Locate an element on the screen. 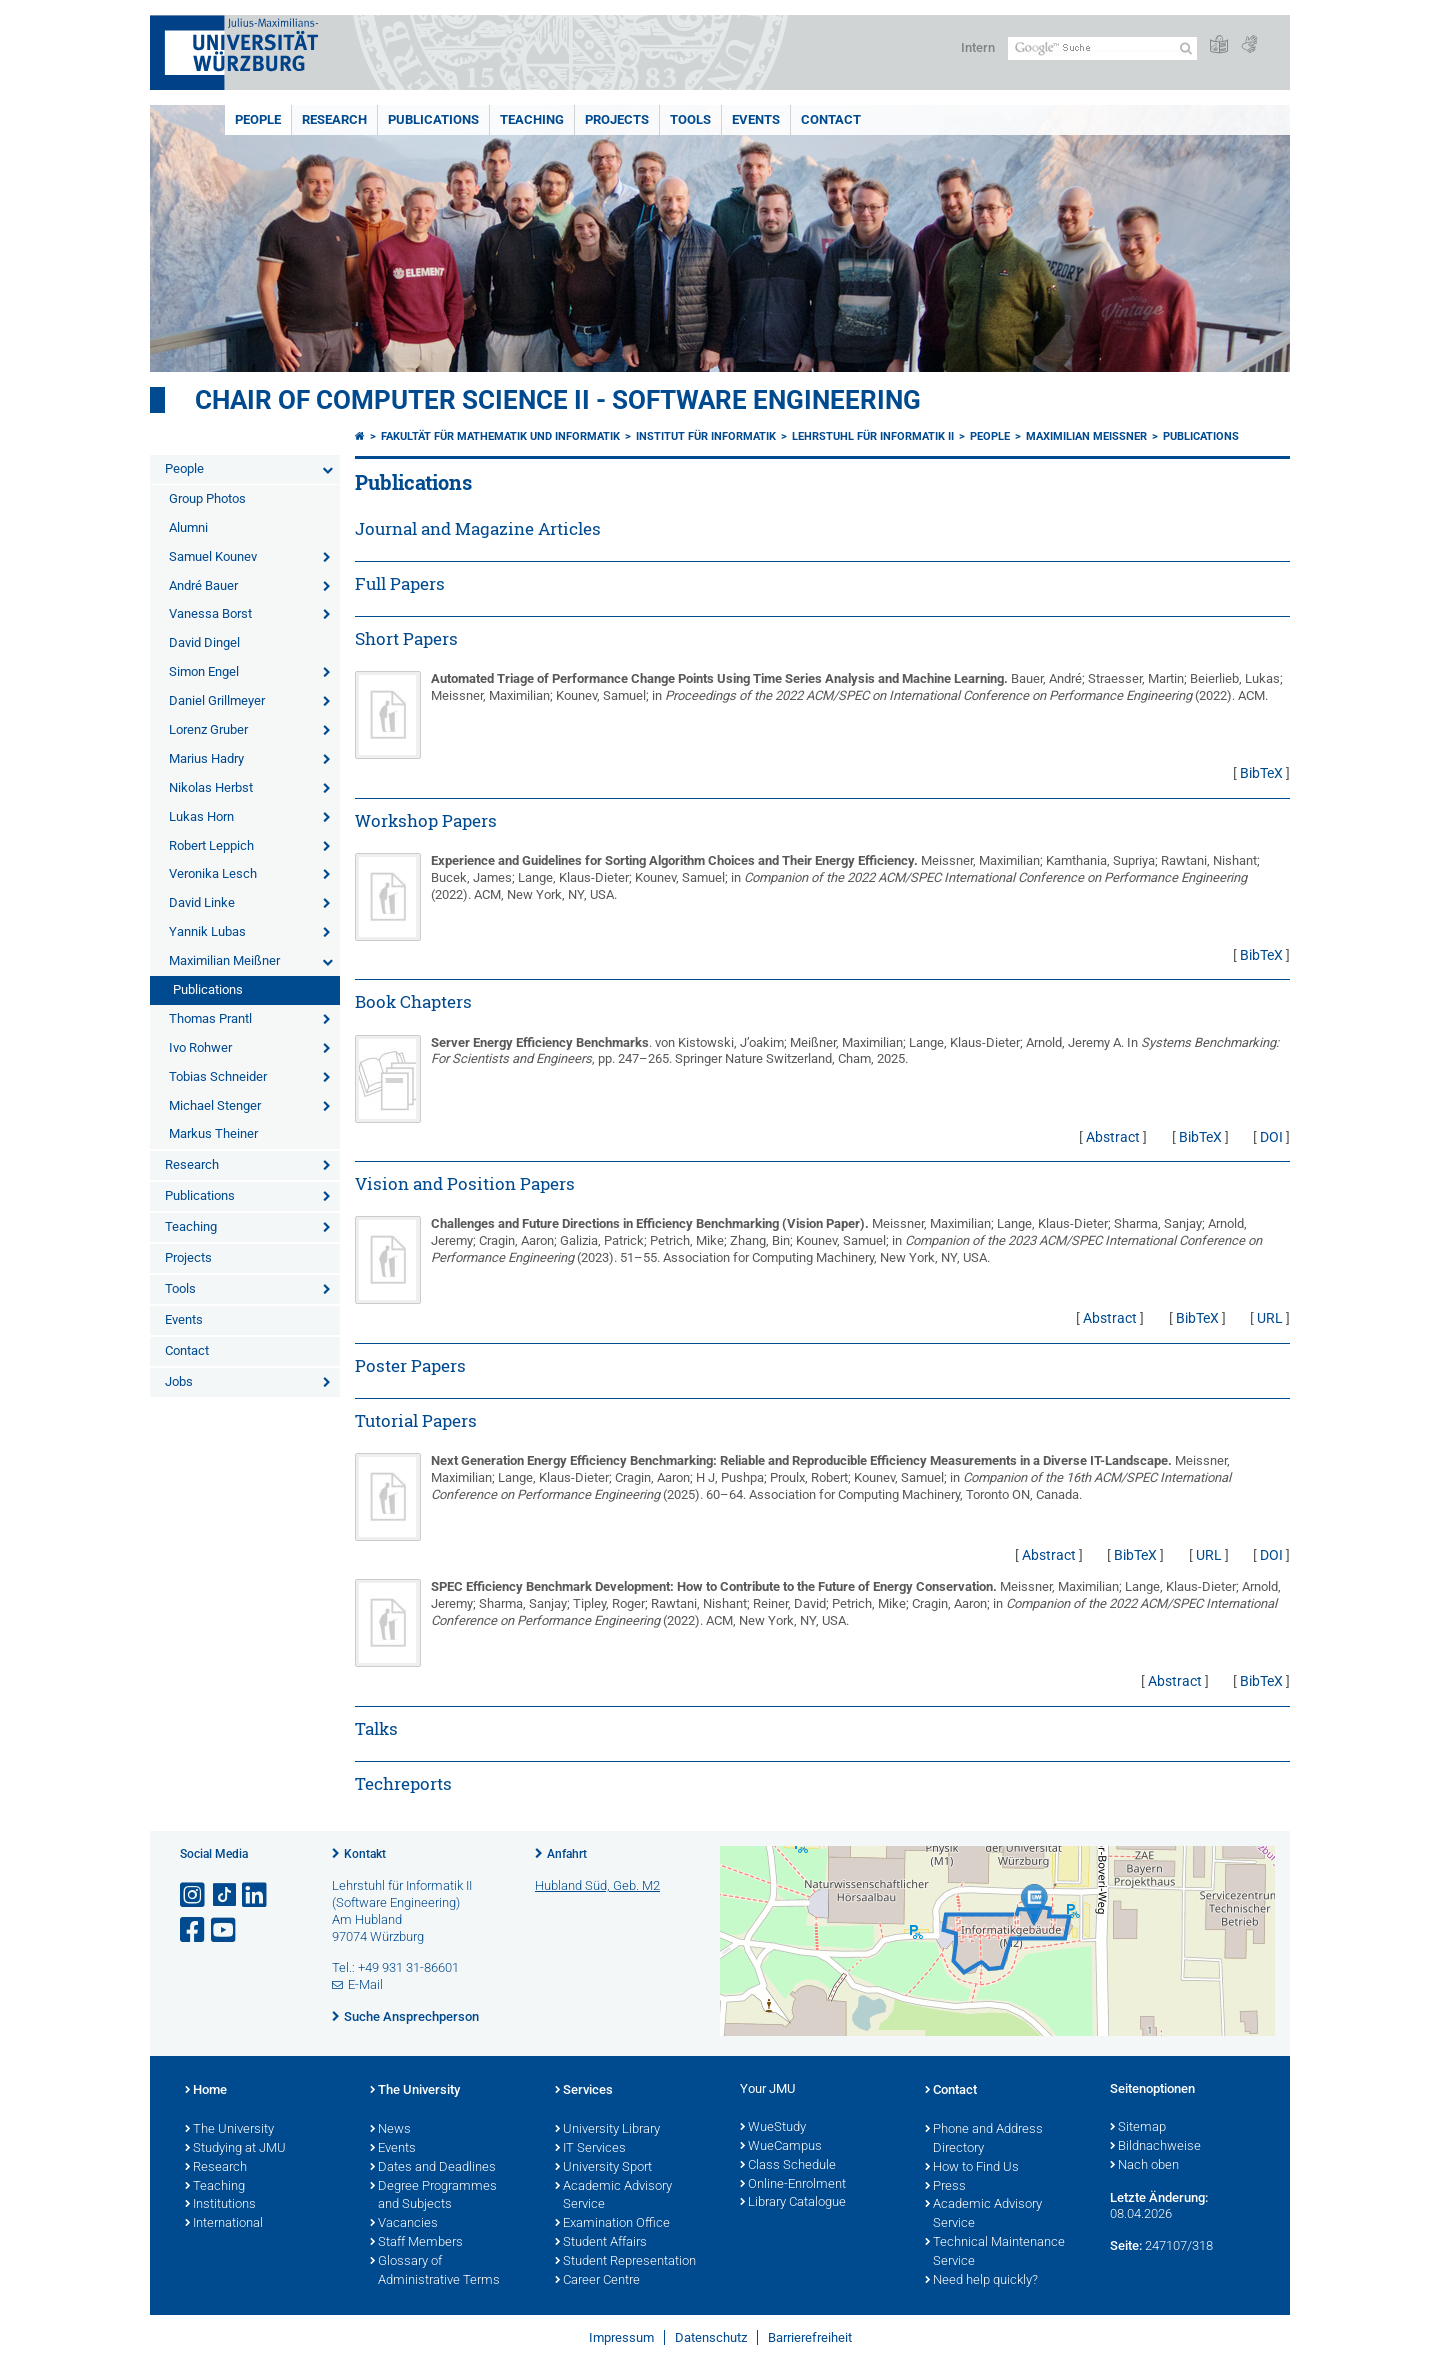  Marius Hadry is located at coordinates (206, 758).